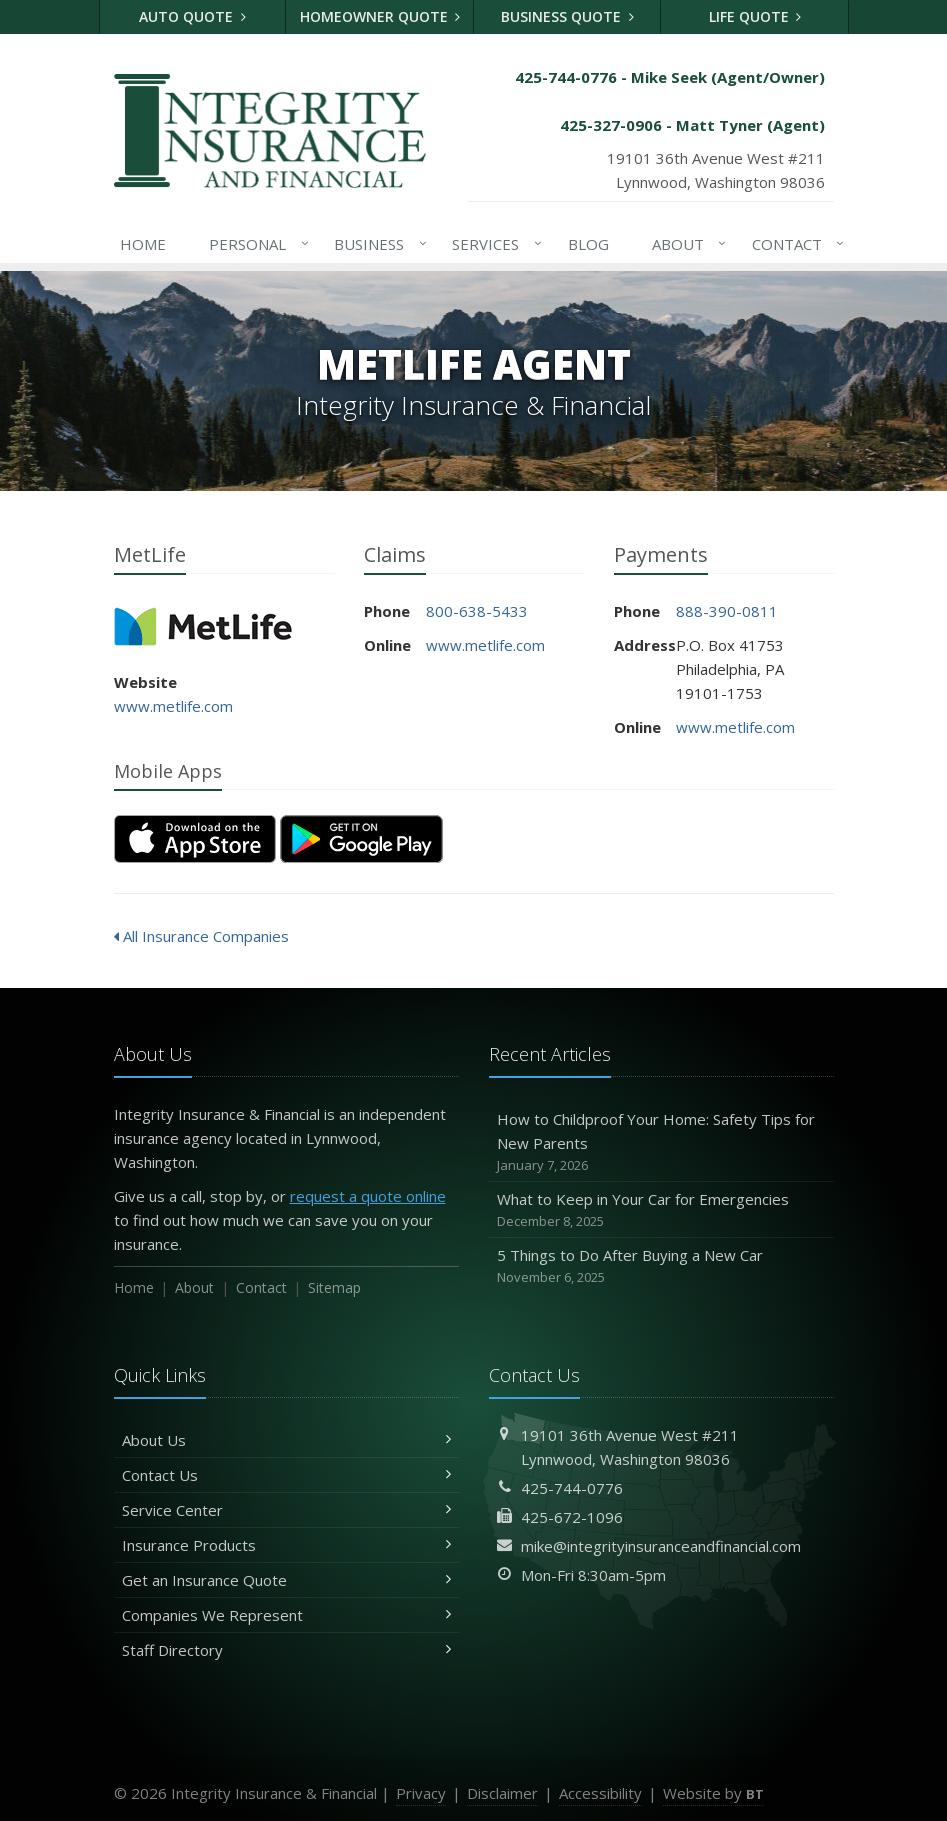 Image resolution: width=947 pixels, height=1821 pixels. Describe the element at coordinates (380, 16) in the screenshot. I see `Homeowner Quote` at that location.